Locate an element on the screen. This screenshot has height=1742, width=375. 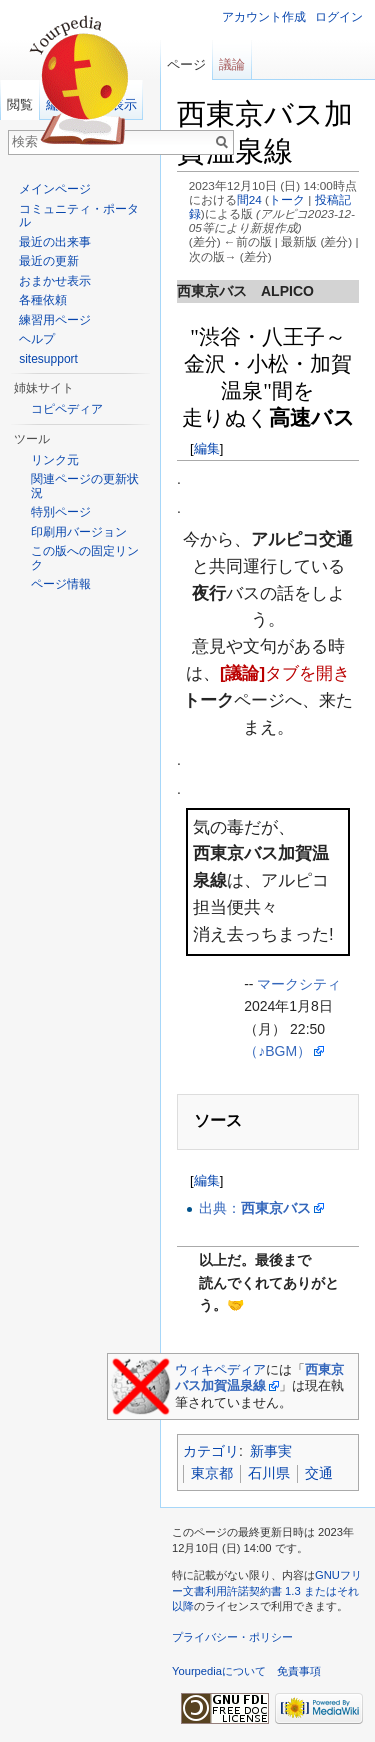
Yourpediaについて is located at coordinates (219, 1671).